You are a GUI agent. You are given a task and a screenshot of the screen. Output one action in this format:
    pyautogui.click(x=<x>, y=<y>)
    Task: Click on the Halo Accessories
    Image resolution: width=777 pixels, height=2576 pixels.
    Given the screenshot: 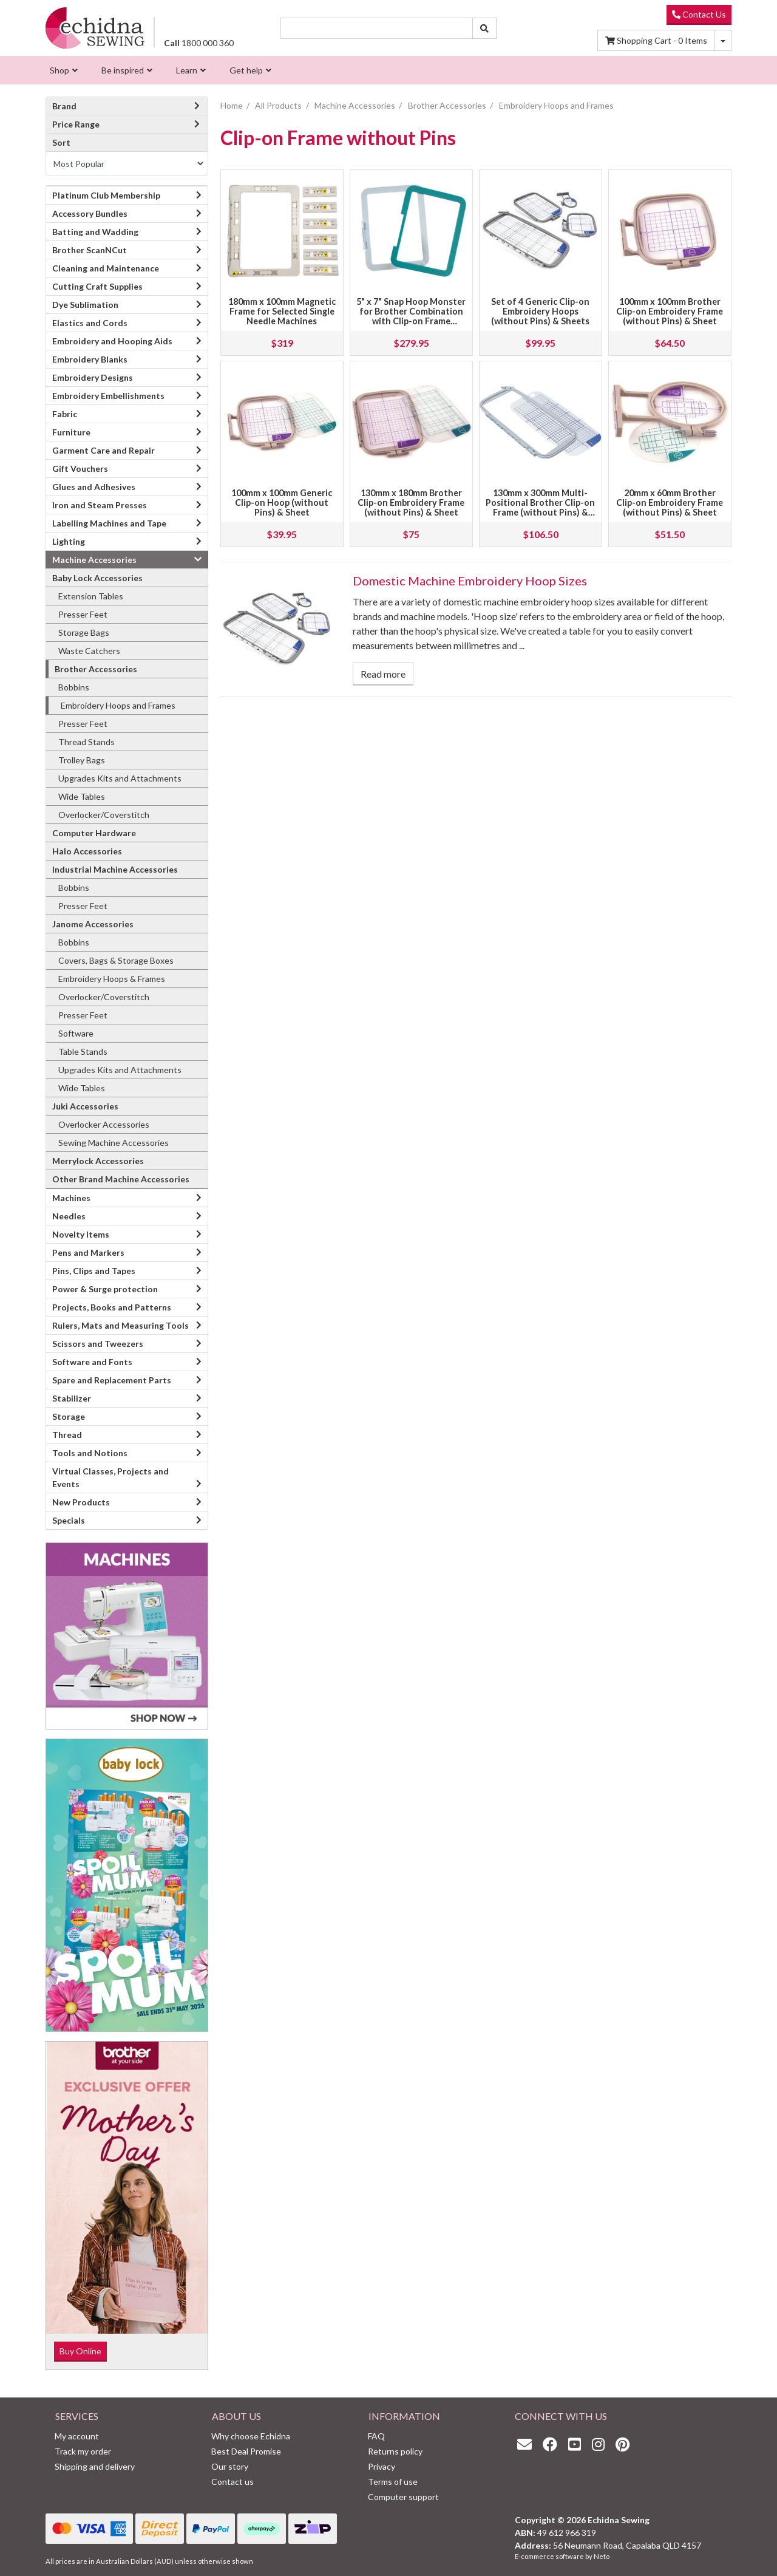 What is the action you would take?
    pyautogui.click(x=87, y=851)
    